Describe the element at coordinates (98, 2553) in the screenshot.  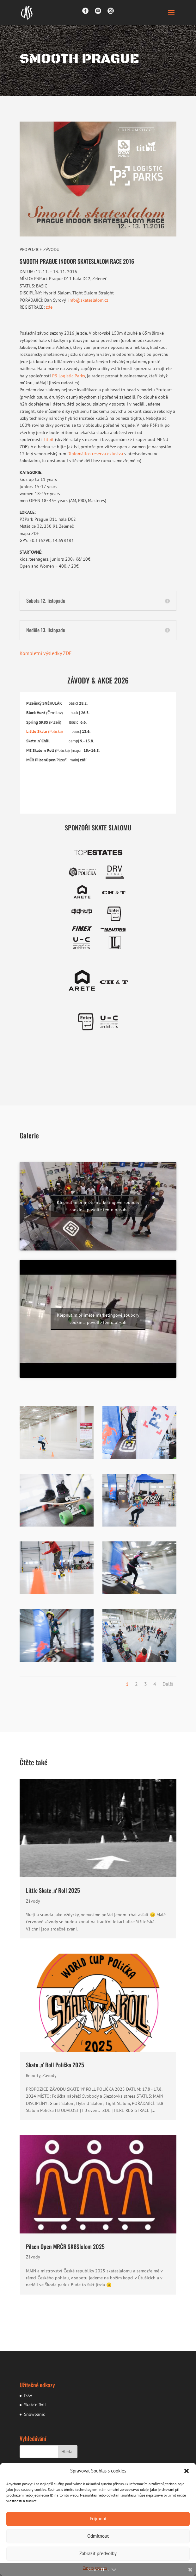
I see `Zobrazit předvolby` at that location.